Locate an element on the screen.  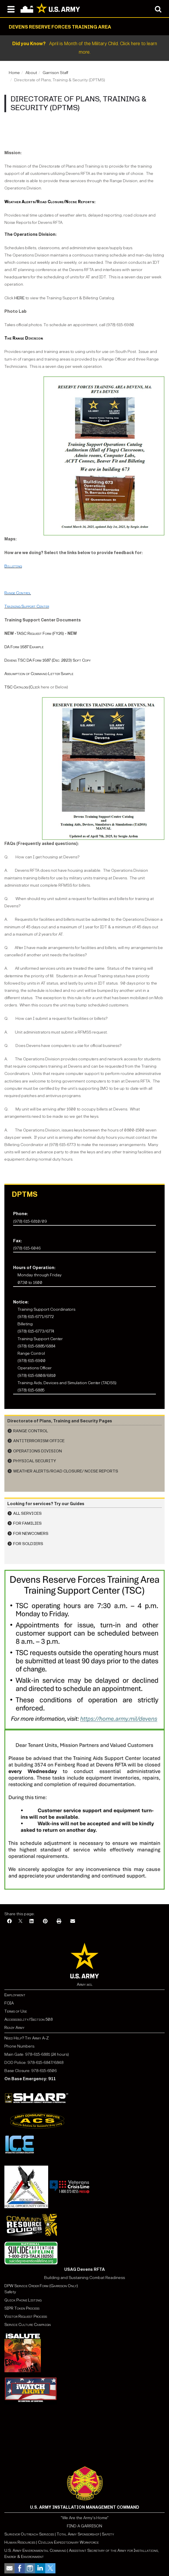
Home is located at coordinates (14, 72).